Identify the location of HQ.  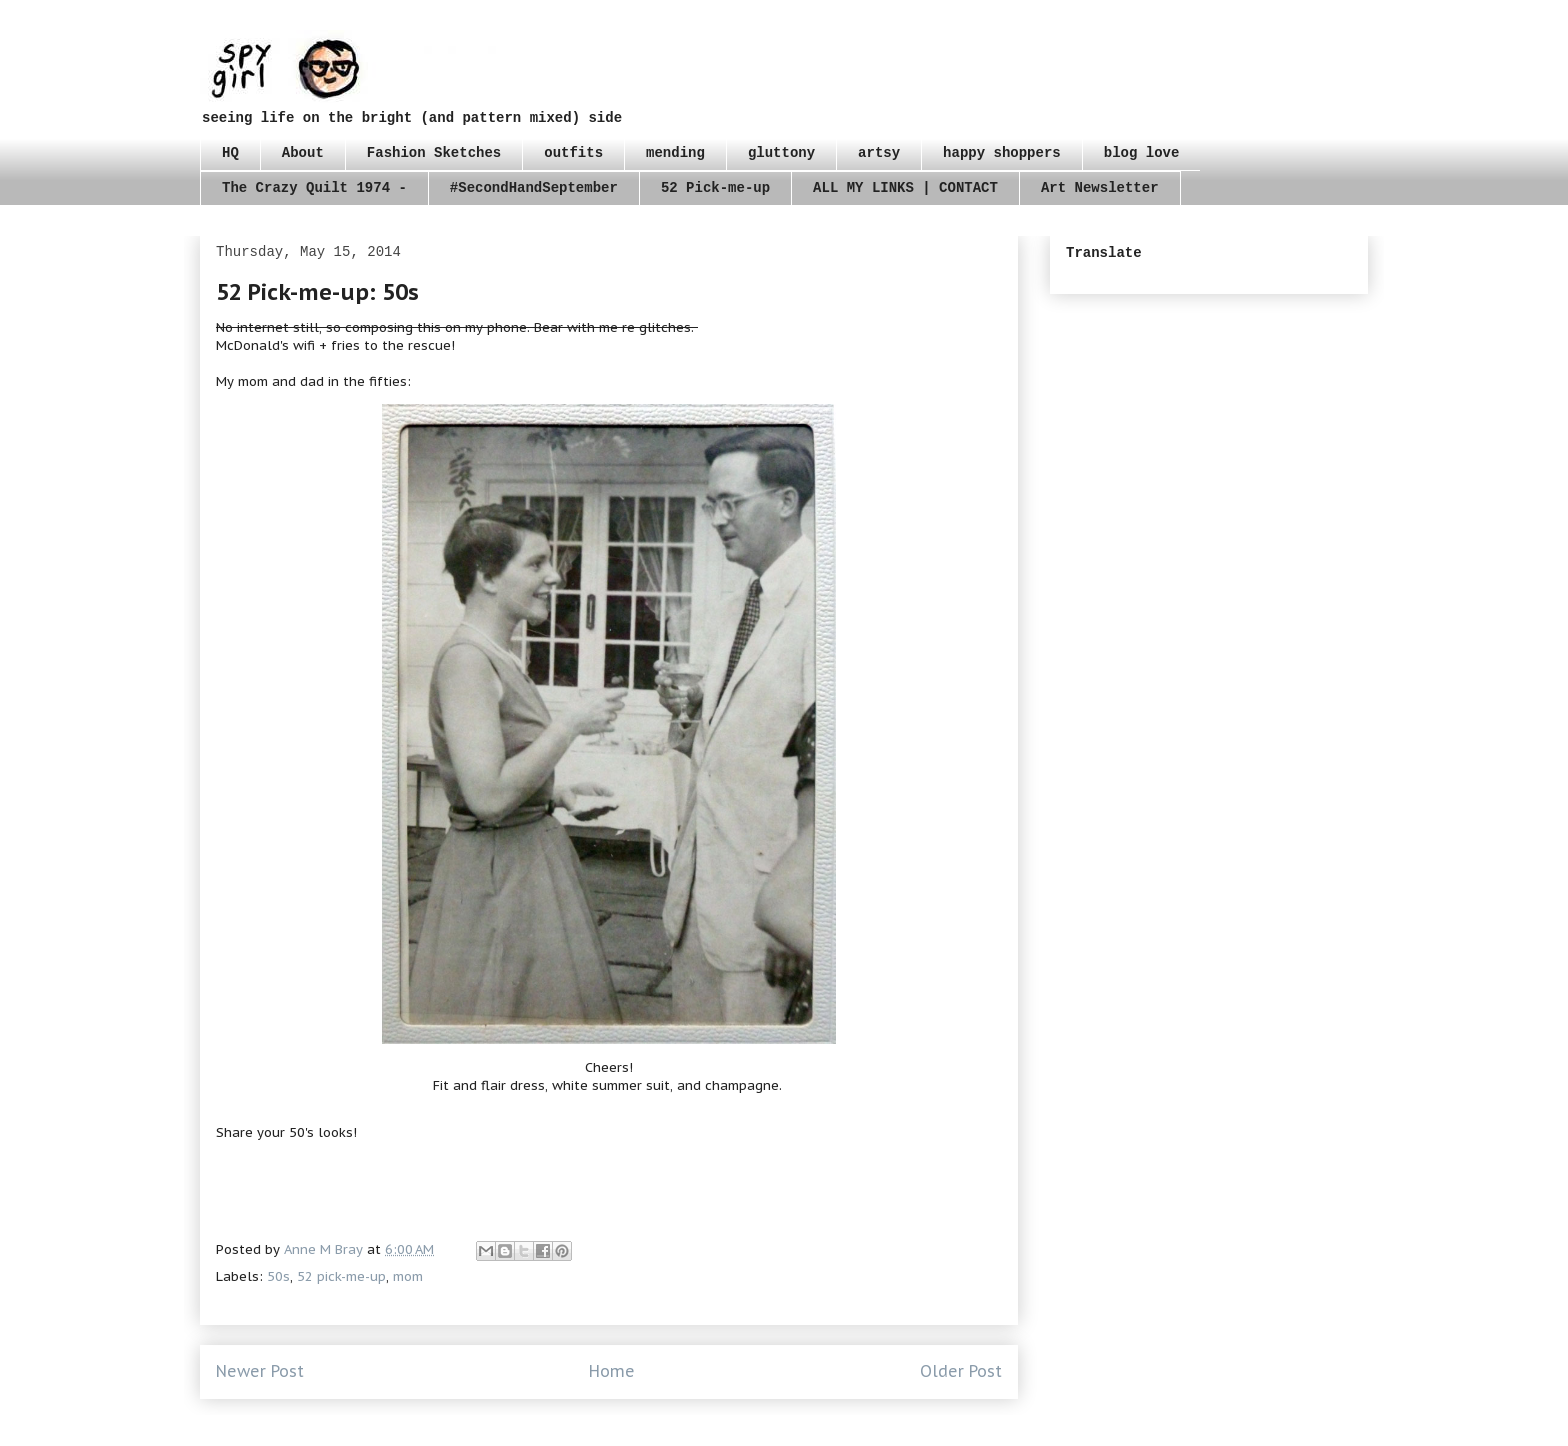
(230, 153).